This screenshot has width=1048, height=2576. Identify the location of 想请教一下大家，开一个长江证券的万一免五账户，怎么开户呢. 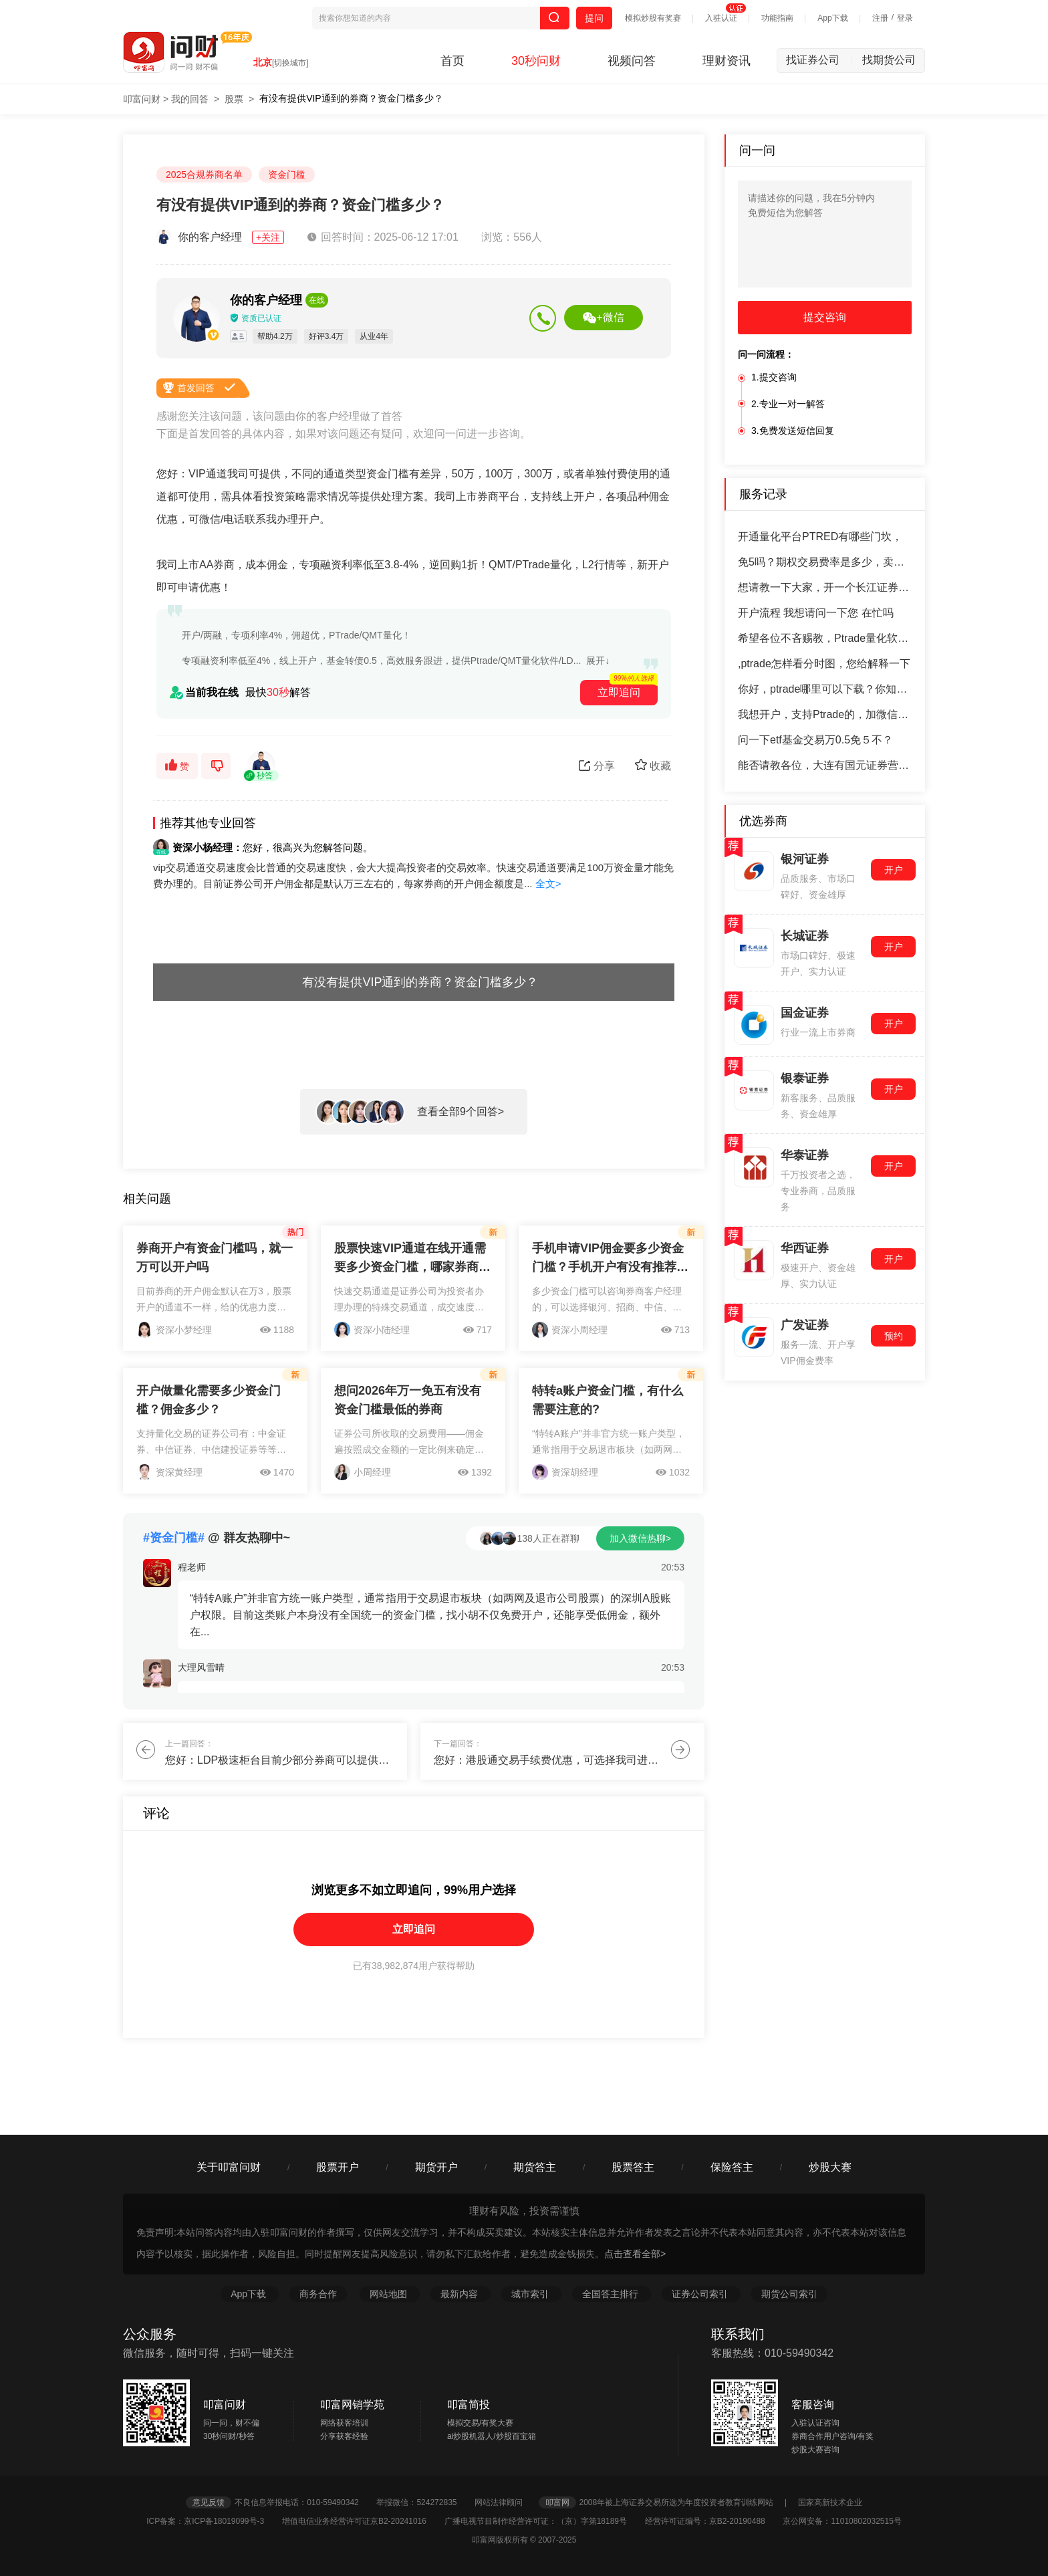
(825, 587).